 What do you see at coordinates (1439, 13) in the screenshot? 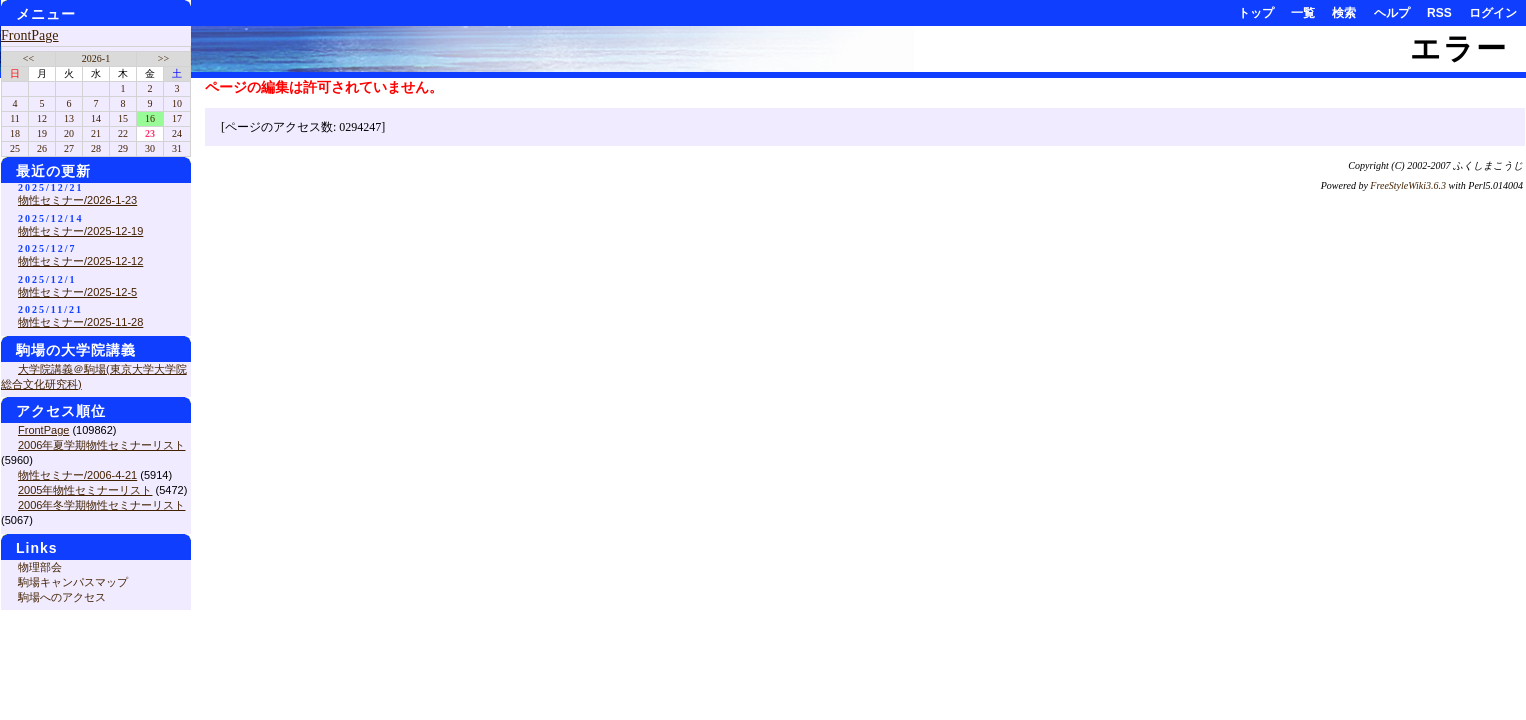
I see `RSS` at bounding box center [1439, 13].